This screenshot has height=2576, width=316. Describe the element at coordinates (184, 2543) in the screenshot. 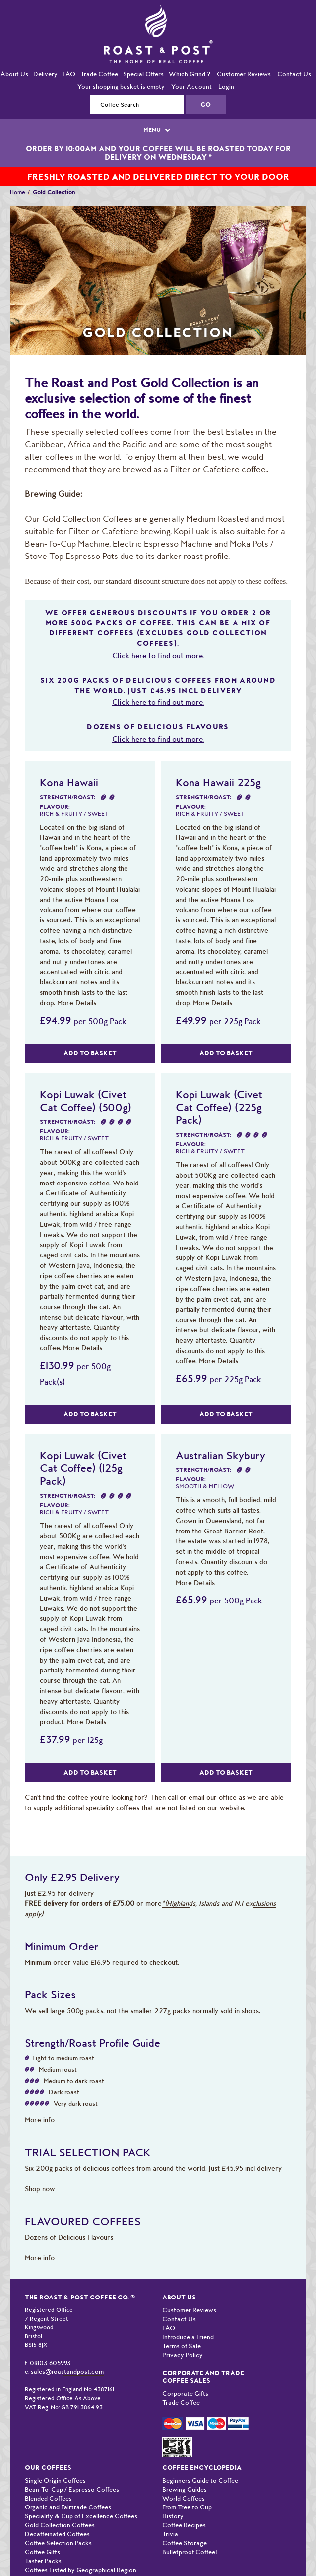

I see `Coffee Storage` at that location.